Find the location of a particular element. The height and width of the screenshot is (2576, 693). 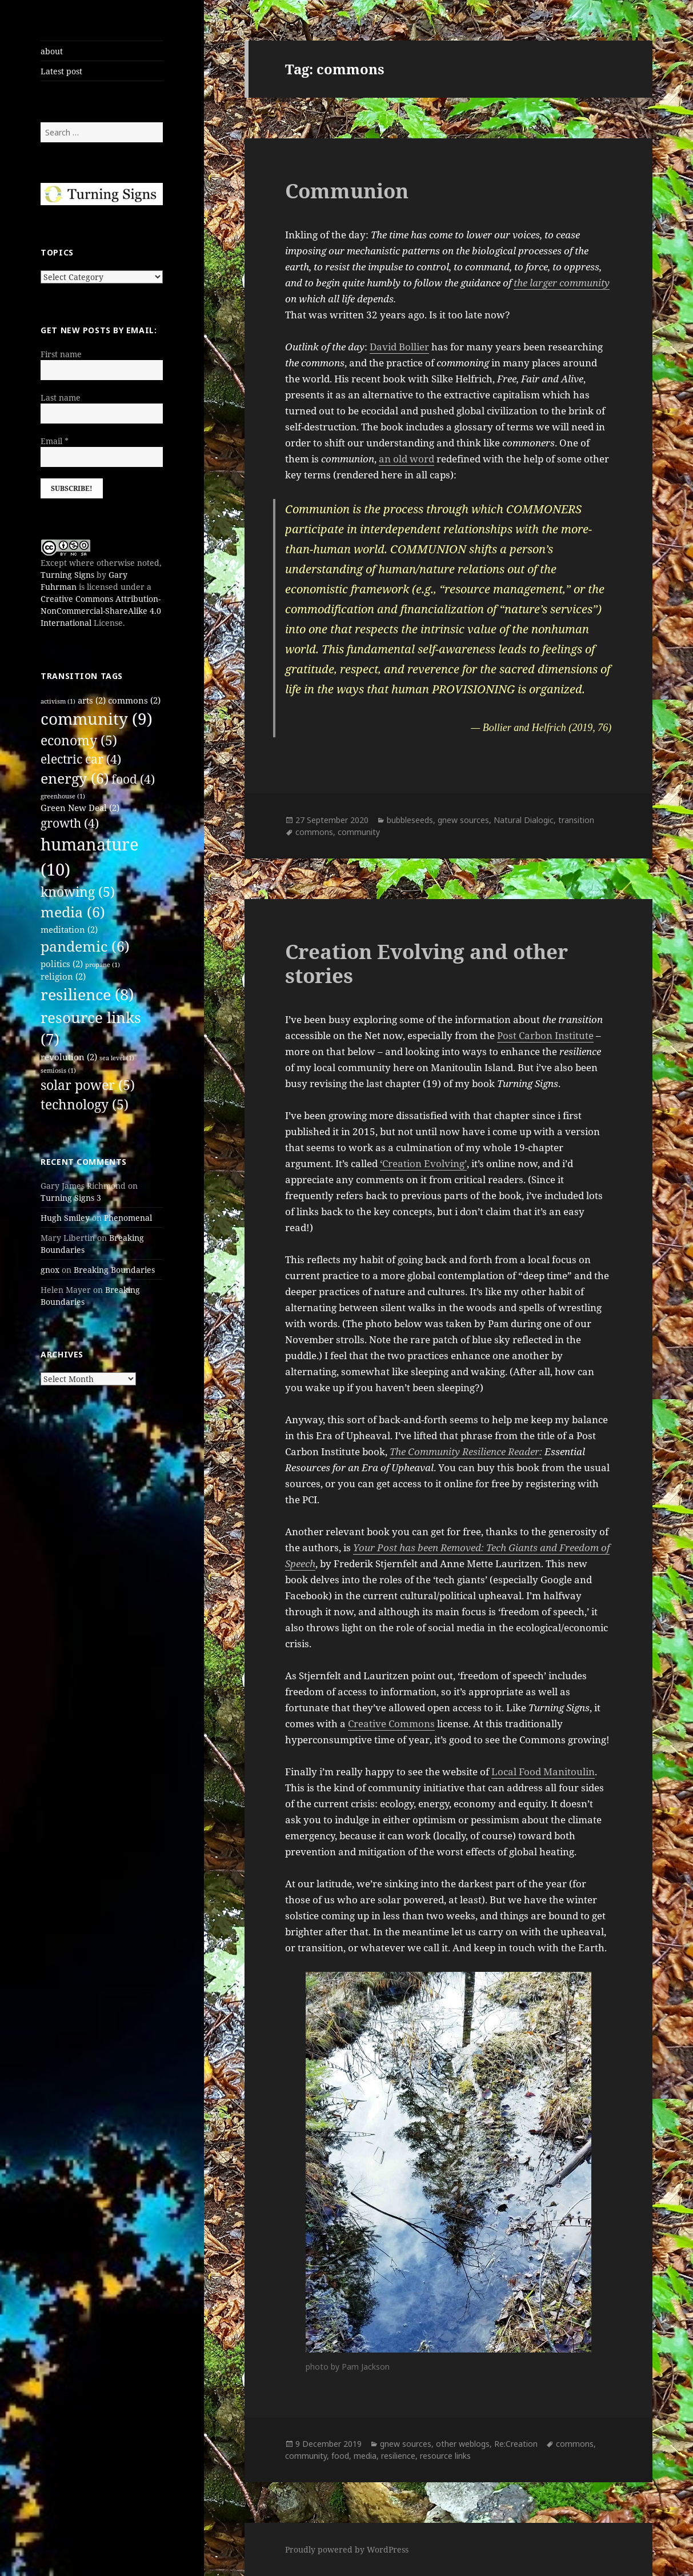

an old word is located at coordinates (406, 458).